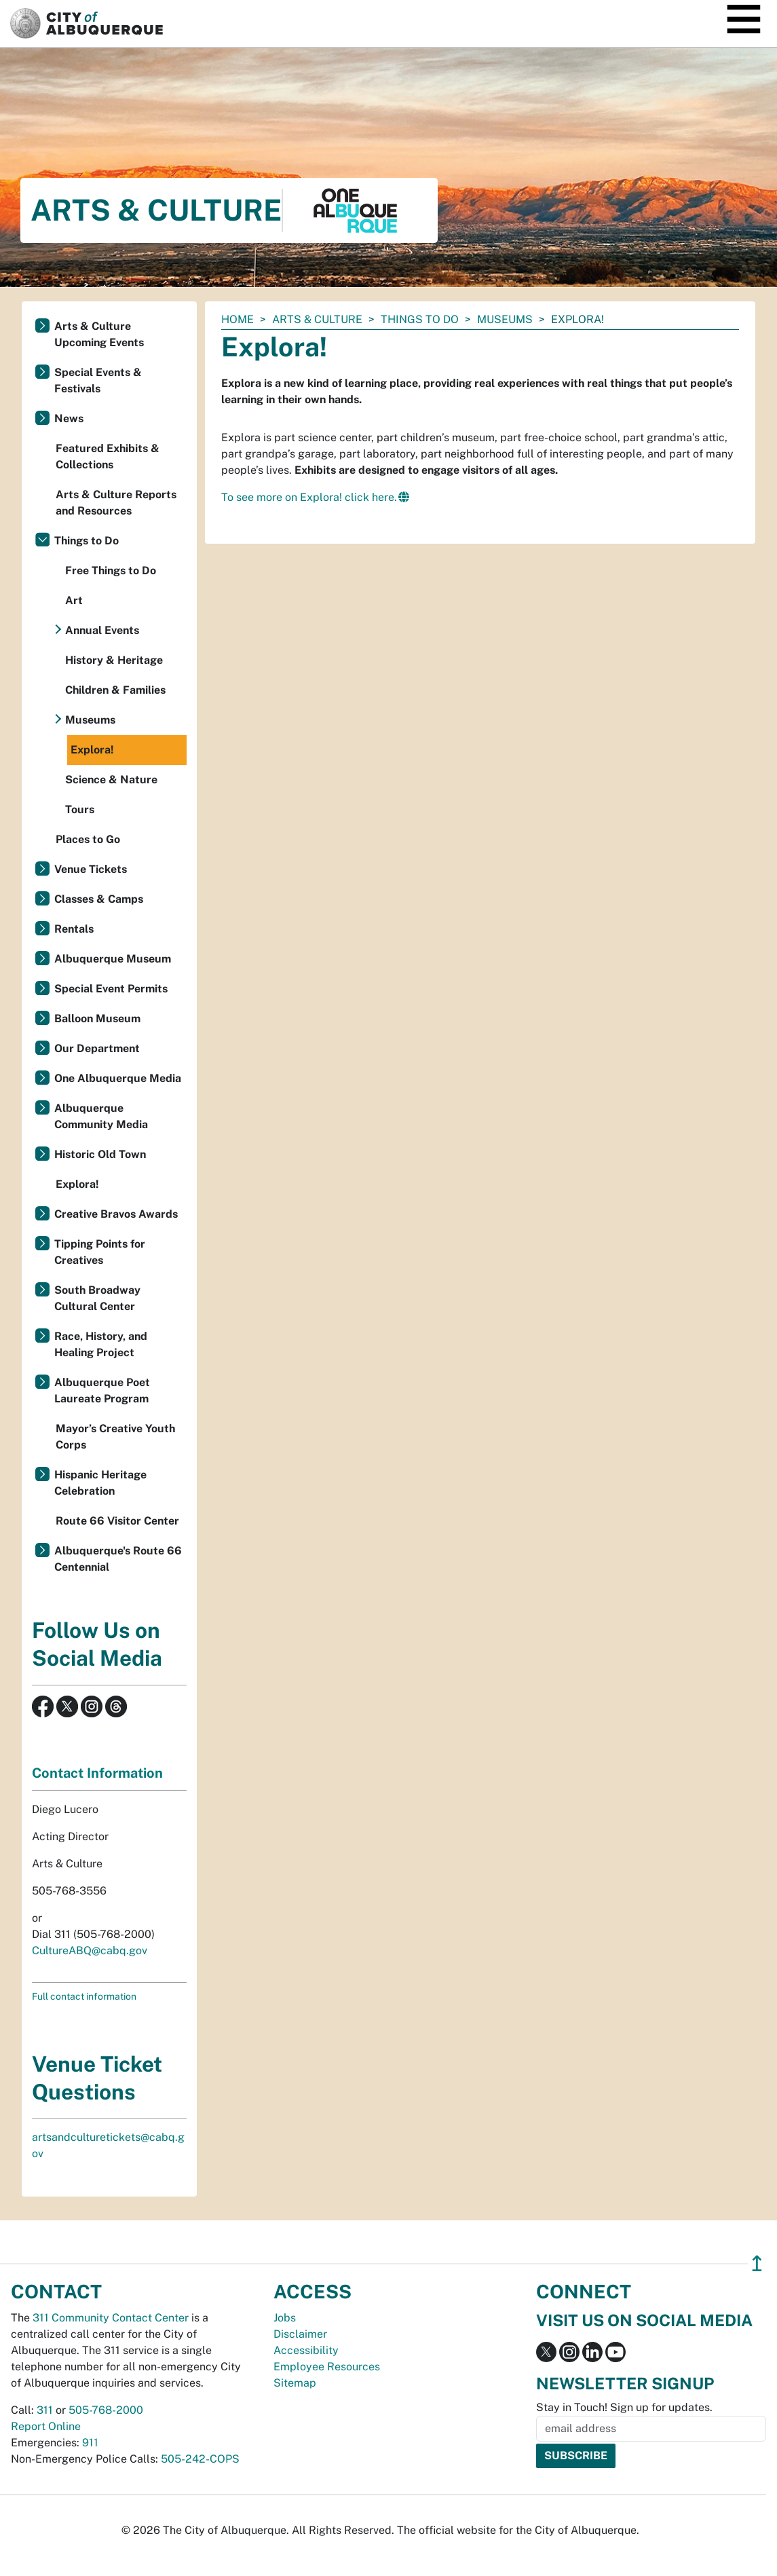  Describe the element at coordinates (100, 1344) in the screenshot. I see `Race, History, and Healing Project` at that location.